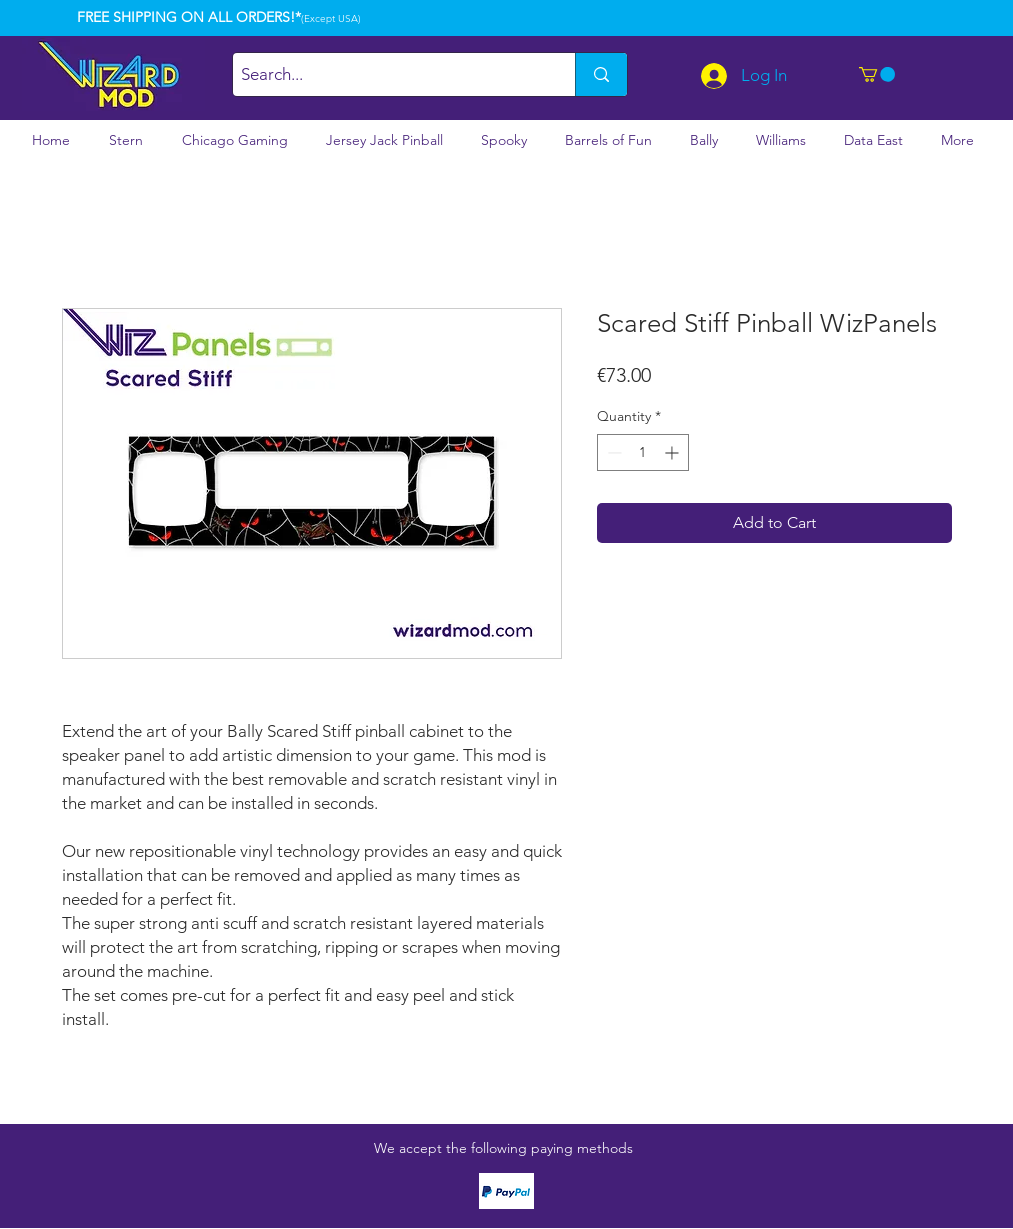 The height and width of the screenshot is (1229, 1013). What do you see at coordinates (387, 74) in the screenshot?
I see `[Search...]` at bounding box center [387, 74].